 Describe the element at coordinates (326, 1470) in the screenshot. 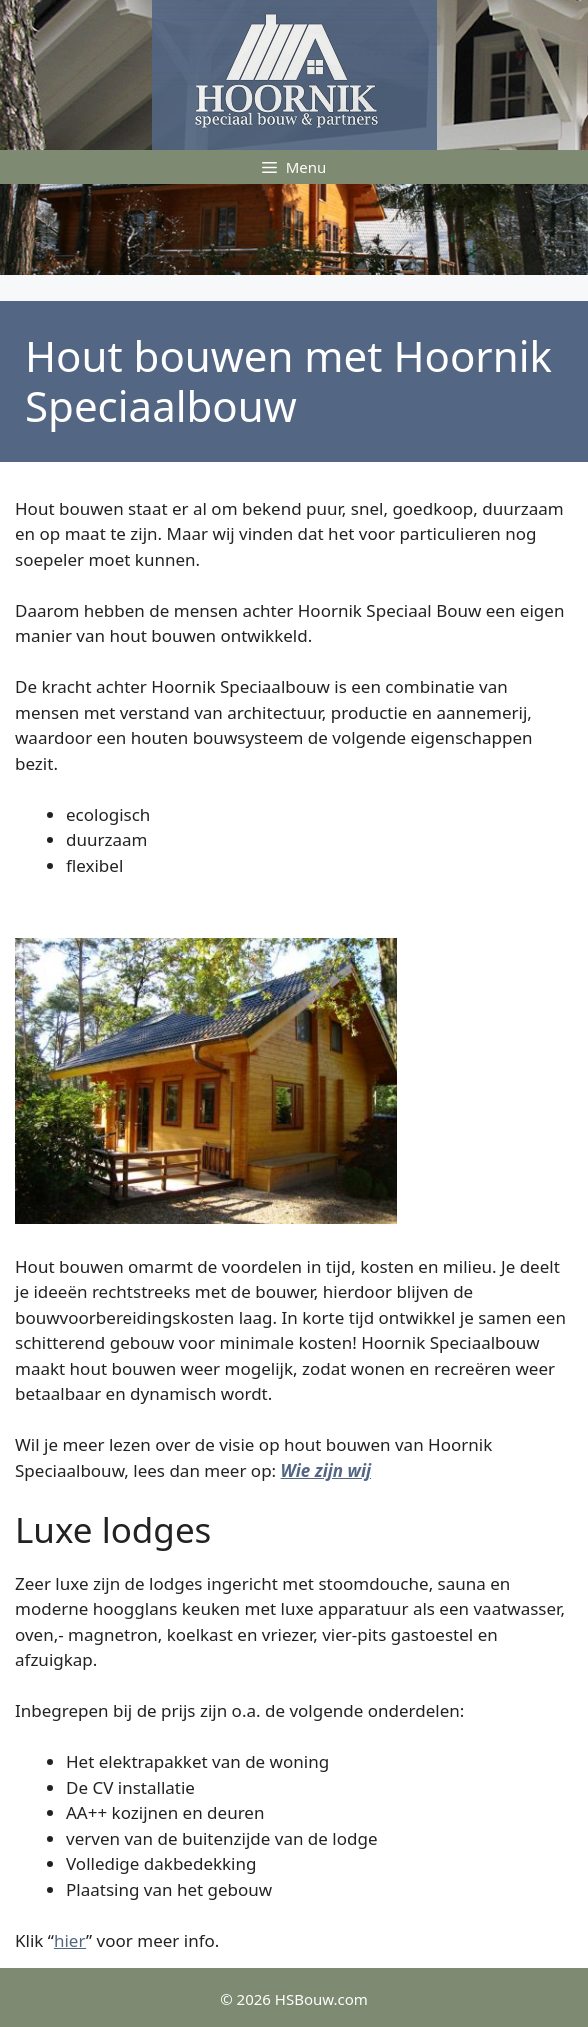

I see `Wie zijn wij` at that location.